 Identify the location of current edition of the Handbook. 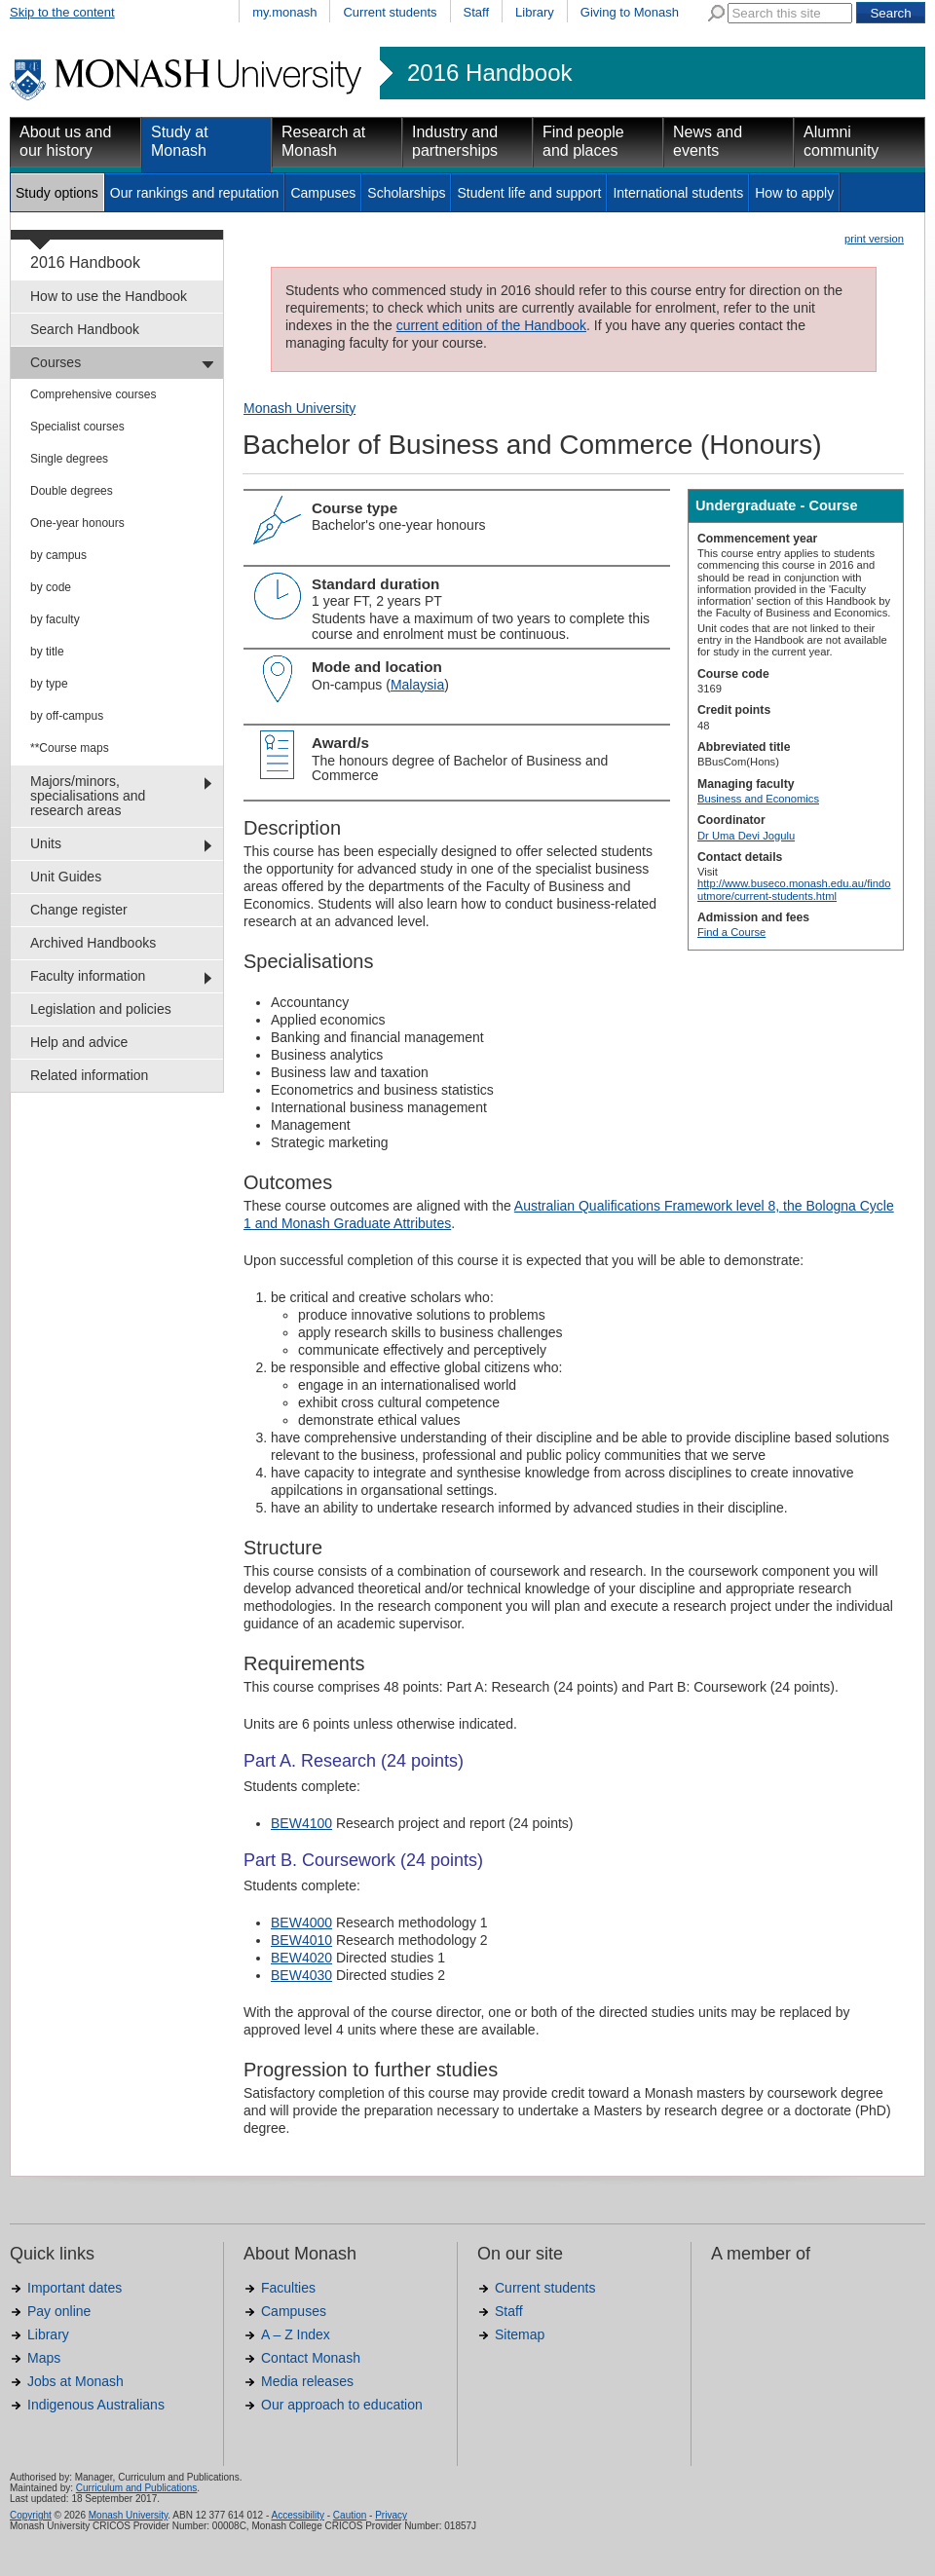
(491, 325).